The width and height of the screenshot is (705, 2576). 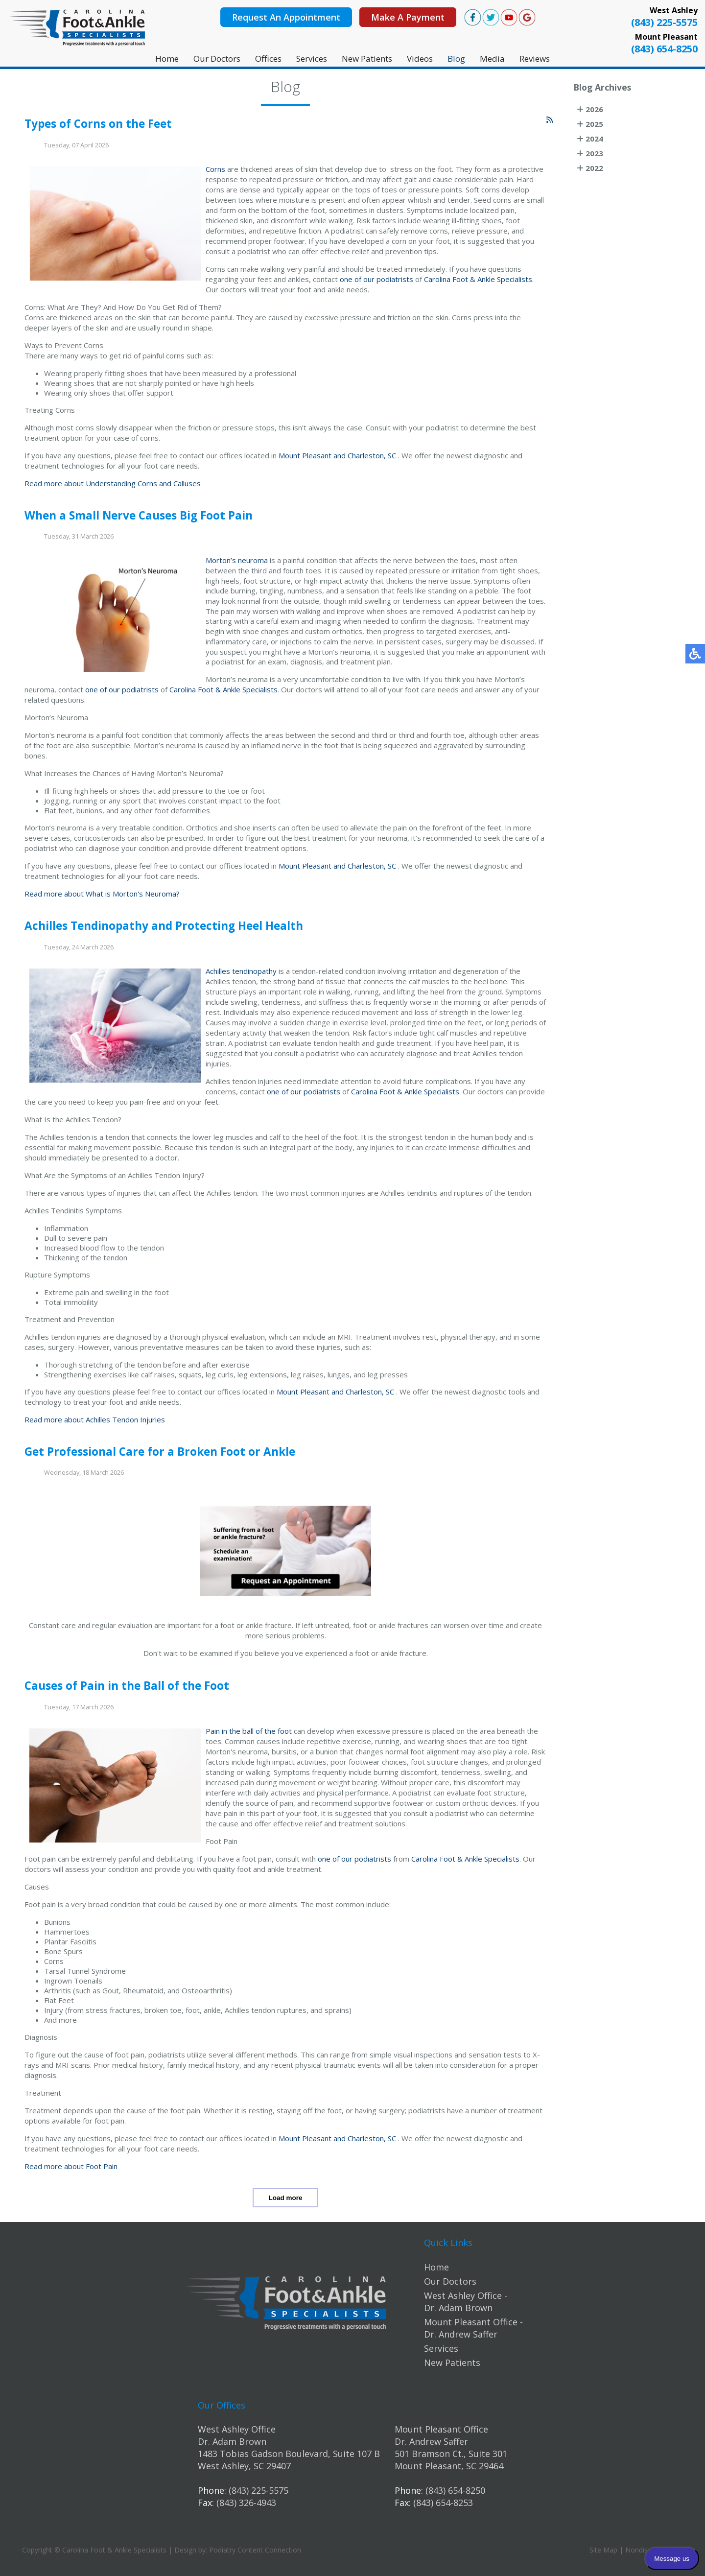 I want to click on Blog, so click(x=456, y=58).